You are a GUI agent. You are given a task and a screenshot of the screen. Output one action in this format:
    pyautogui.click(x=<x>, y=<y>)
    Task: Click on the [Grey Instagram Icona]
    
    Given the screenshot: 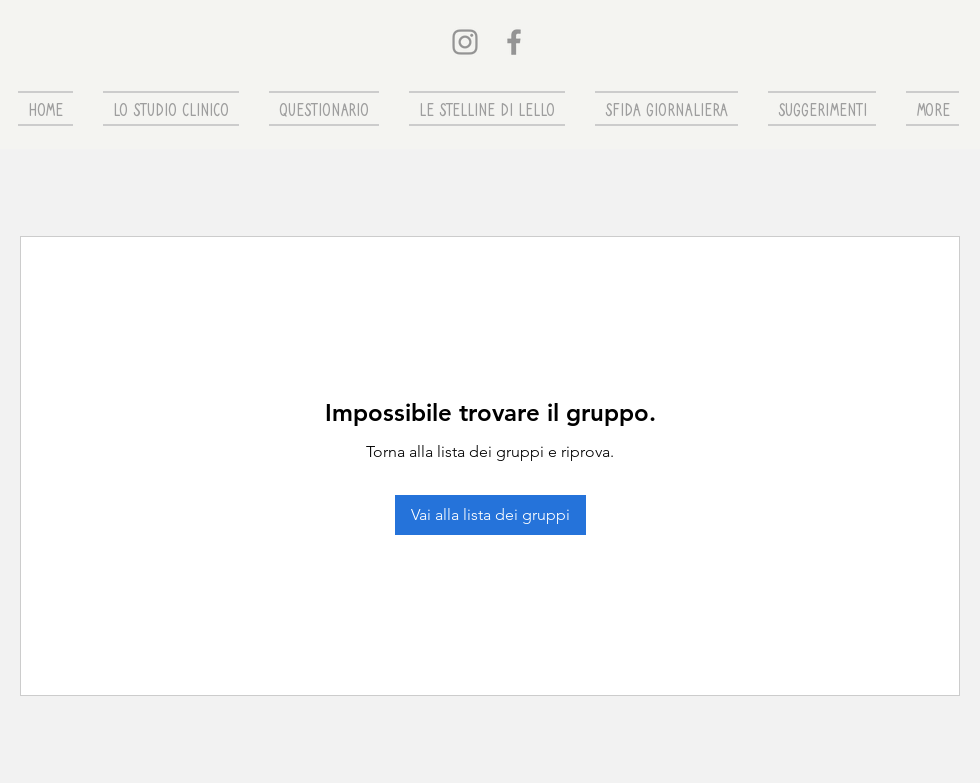 What is the action you would take?
    pyautogui.click(x=465, y=42)
    